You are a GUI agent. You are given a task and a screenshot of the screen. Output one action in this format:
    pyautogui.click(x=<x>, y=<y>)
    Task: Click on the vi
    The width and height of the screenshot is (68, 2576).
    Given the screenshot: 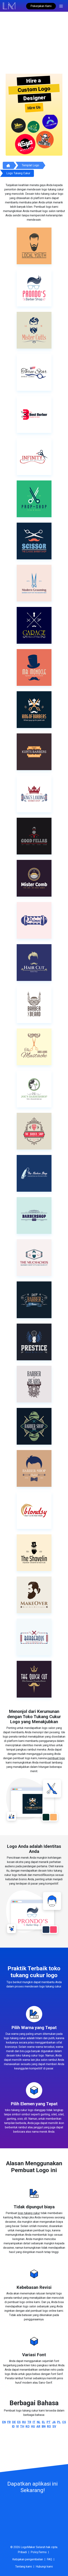 What is the action you would take?
    pyautogui.click(x=17, y=2426)
    